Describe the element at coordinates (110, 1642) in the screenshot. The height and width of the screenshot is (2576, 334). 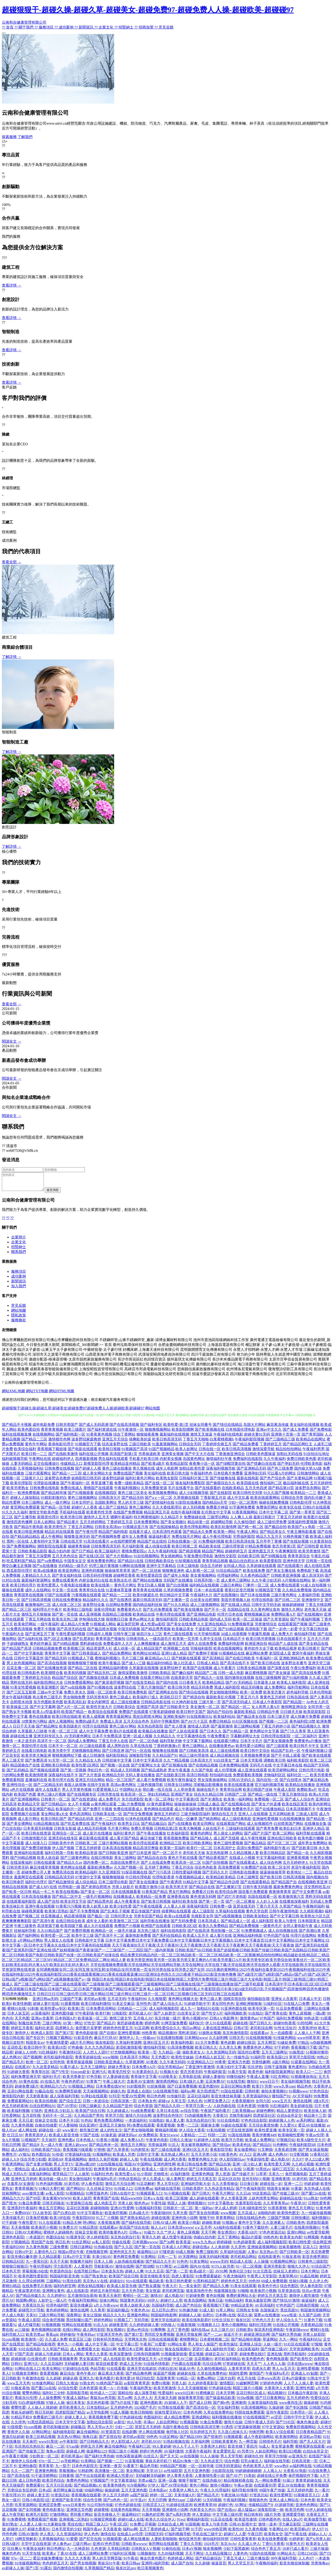
I see `青青草国产视偷拍` at that location.